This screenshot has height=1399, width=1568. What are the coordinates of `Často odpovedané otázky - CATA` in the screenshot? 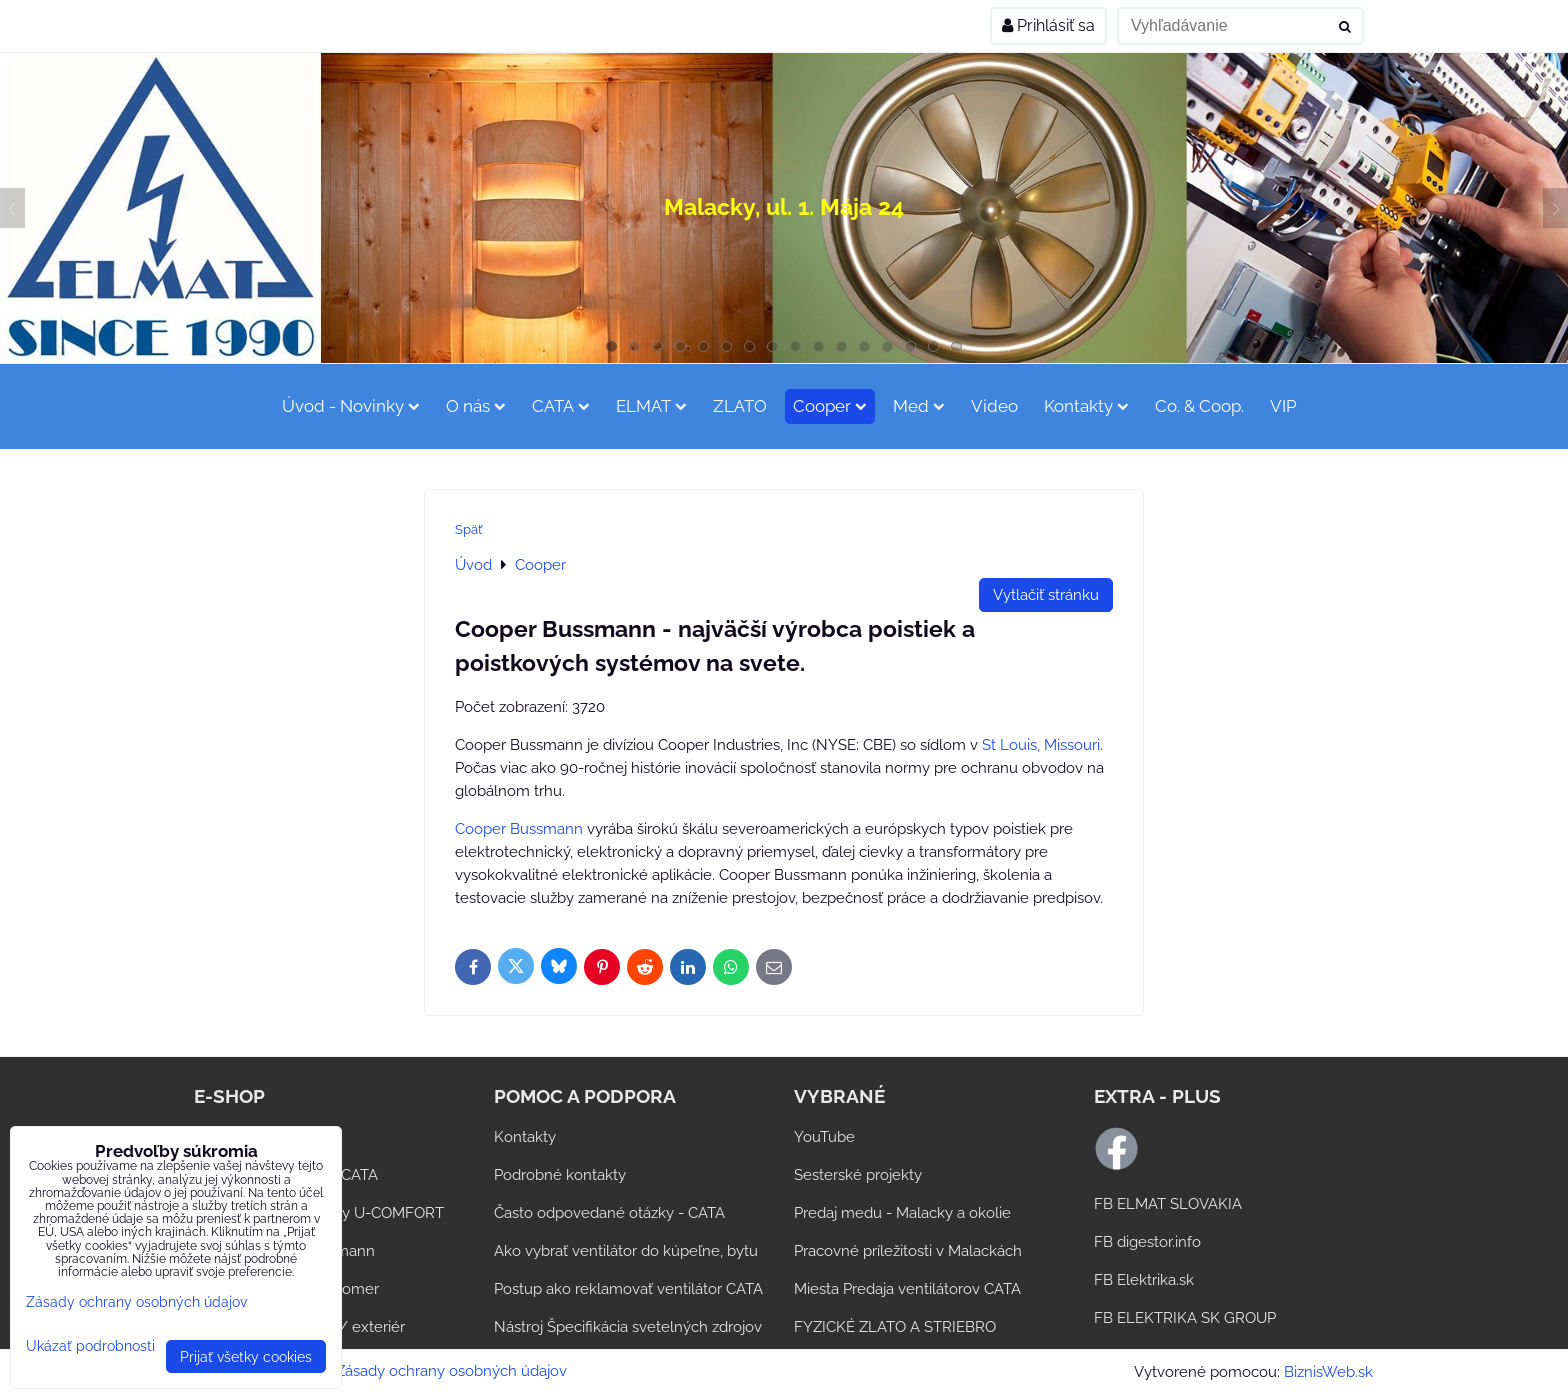 It's located at (609, 1213).